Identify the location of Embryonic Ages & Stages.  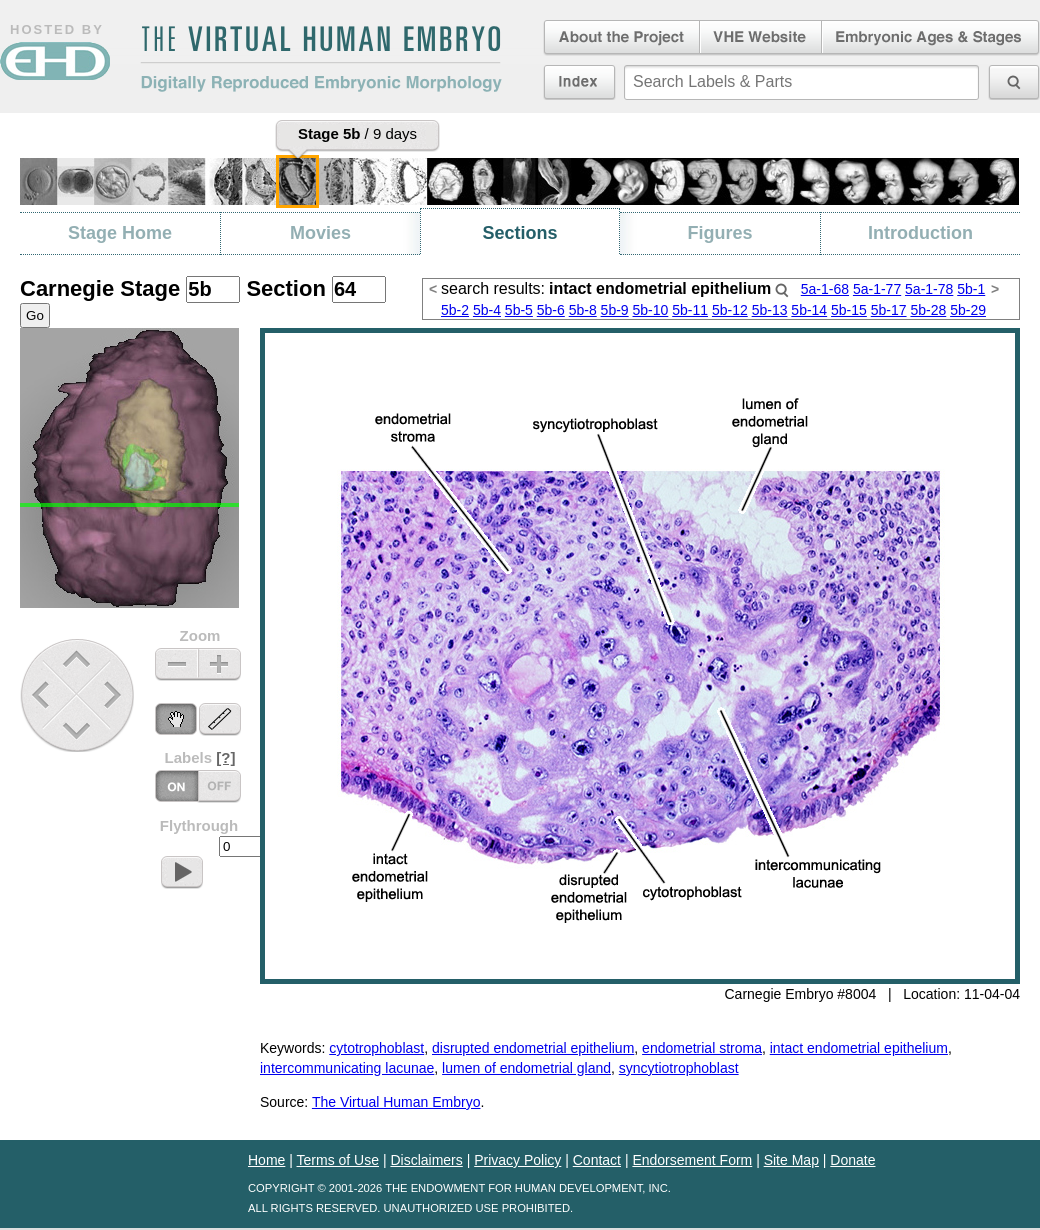
(931, 38).